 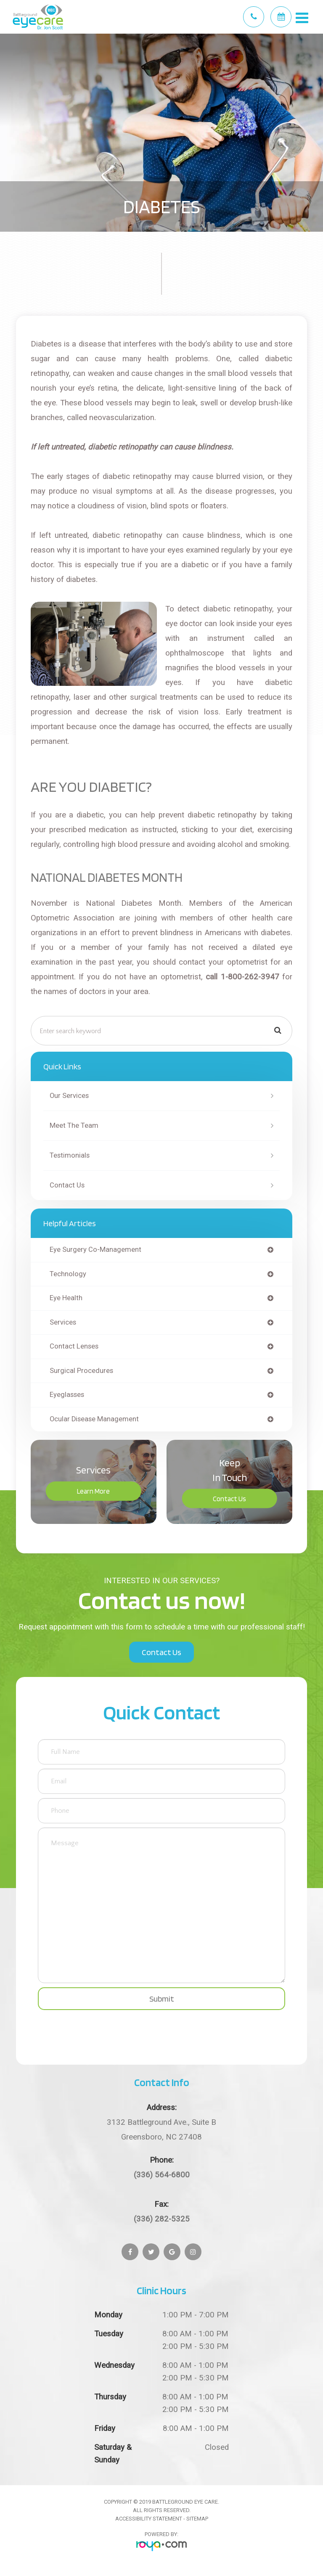 What do you see at coordinates (67, 1185) in the screenshot?
I see `Contact Us` at bounding box center [67, 1185].